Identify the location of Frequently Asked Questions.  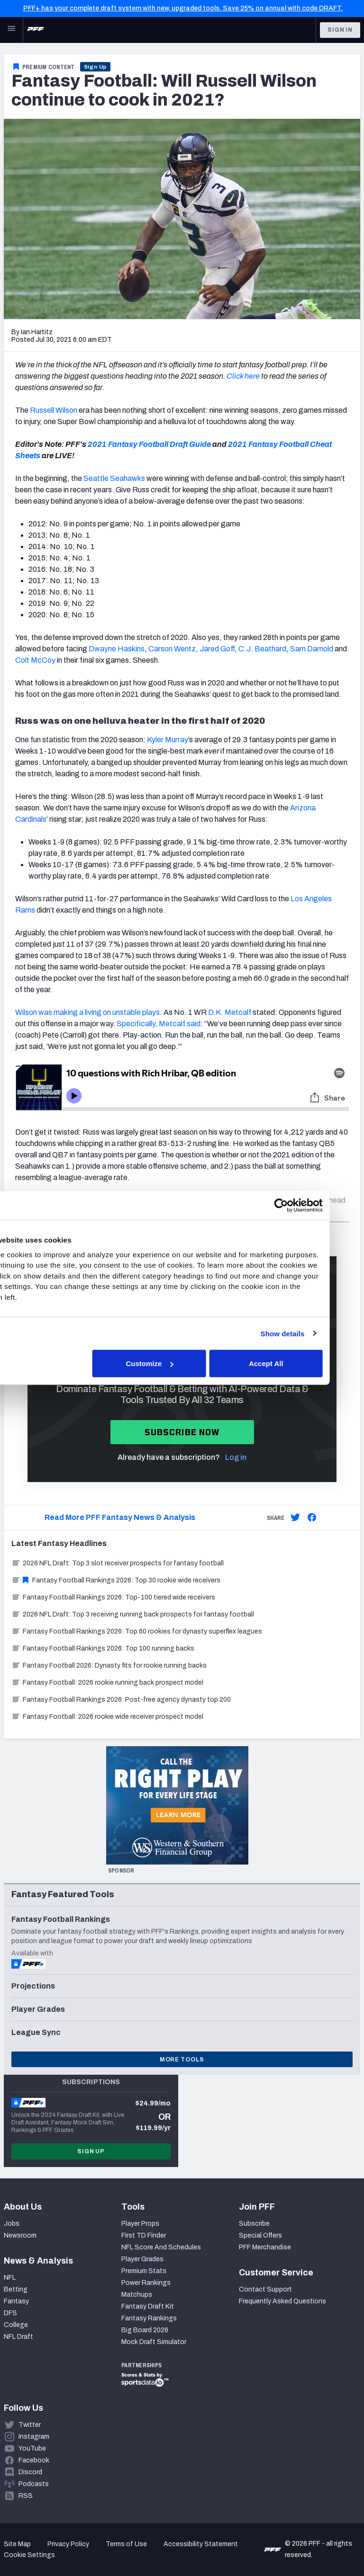
(282, 2301).